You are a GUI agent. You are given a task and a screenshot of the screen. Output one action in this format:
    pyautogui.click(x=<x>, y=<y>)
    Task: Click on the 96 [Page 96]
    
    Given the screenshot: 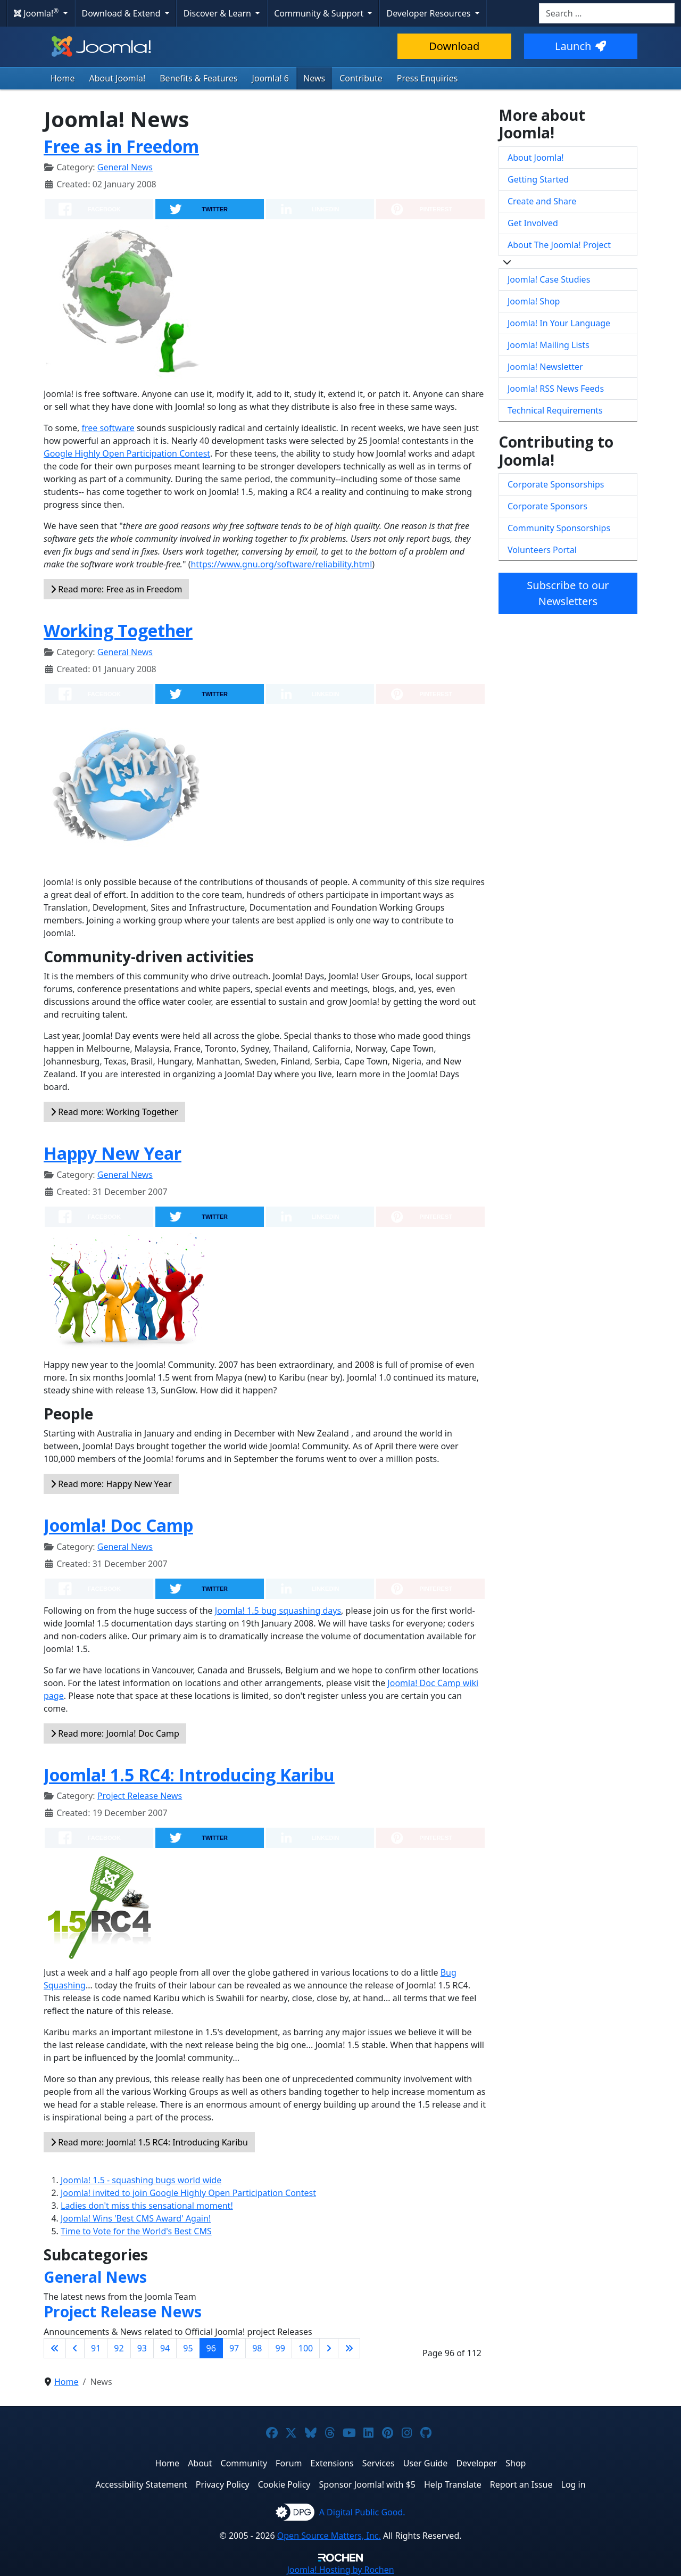 What is the action you would take?
    pyautogui.click(x=211, y=2348)
    